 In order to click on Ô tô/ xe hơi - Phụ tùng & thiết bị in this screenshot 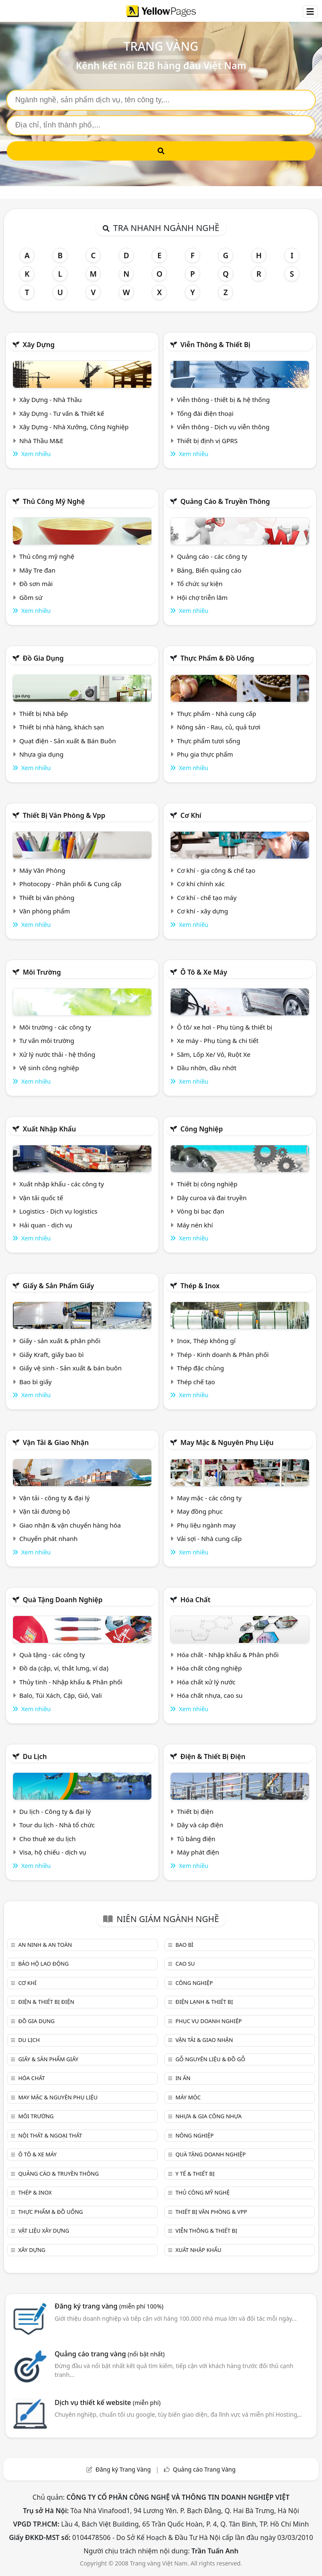, I will do `click(225, 1027)`.